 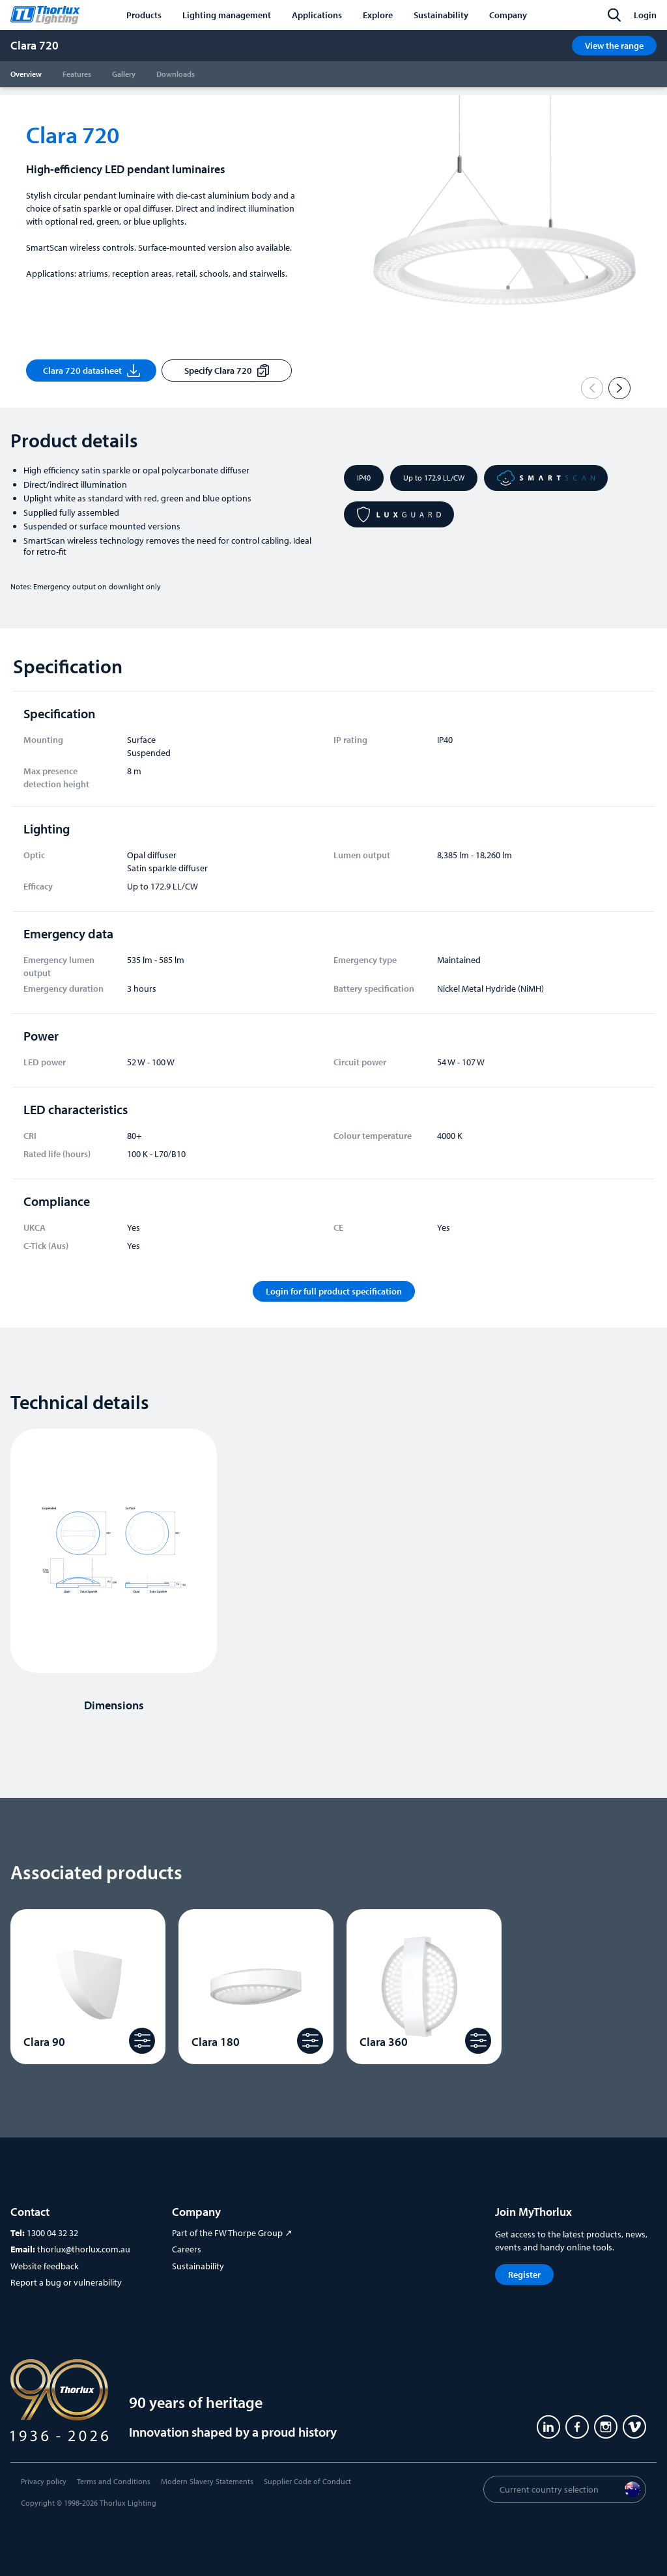 I want to click on View the range, so click(x=614, y=45).